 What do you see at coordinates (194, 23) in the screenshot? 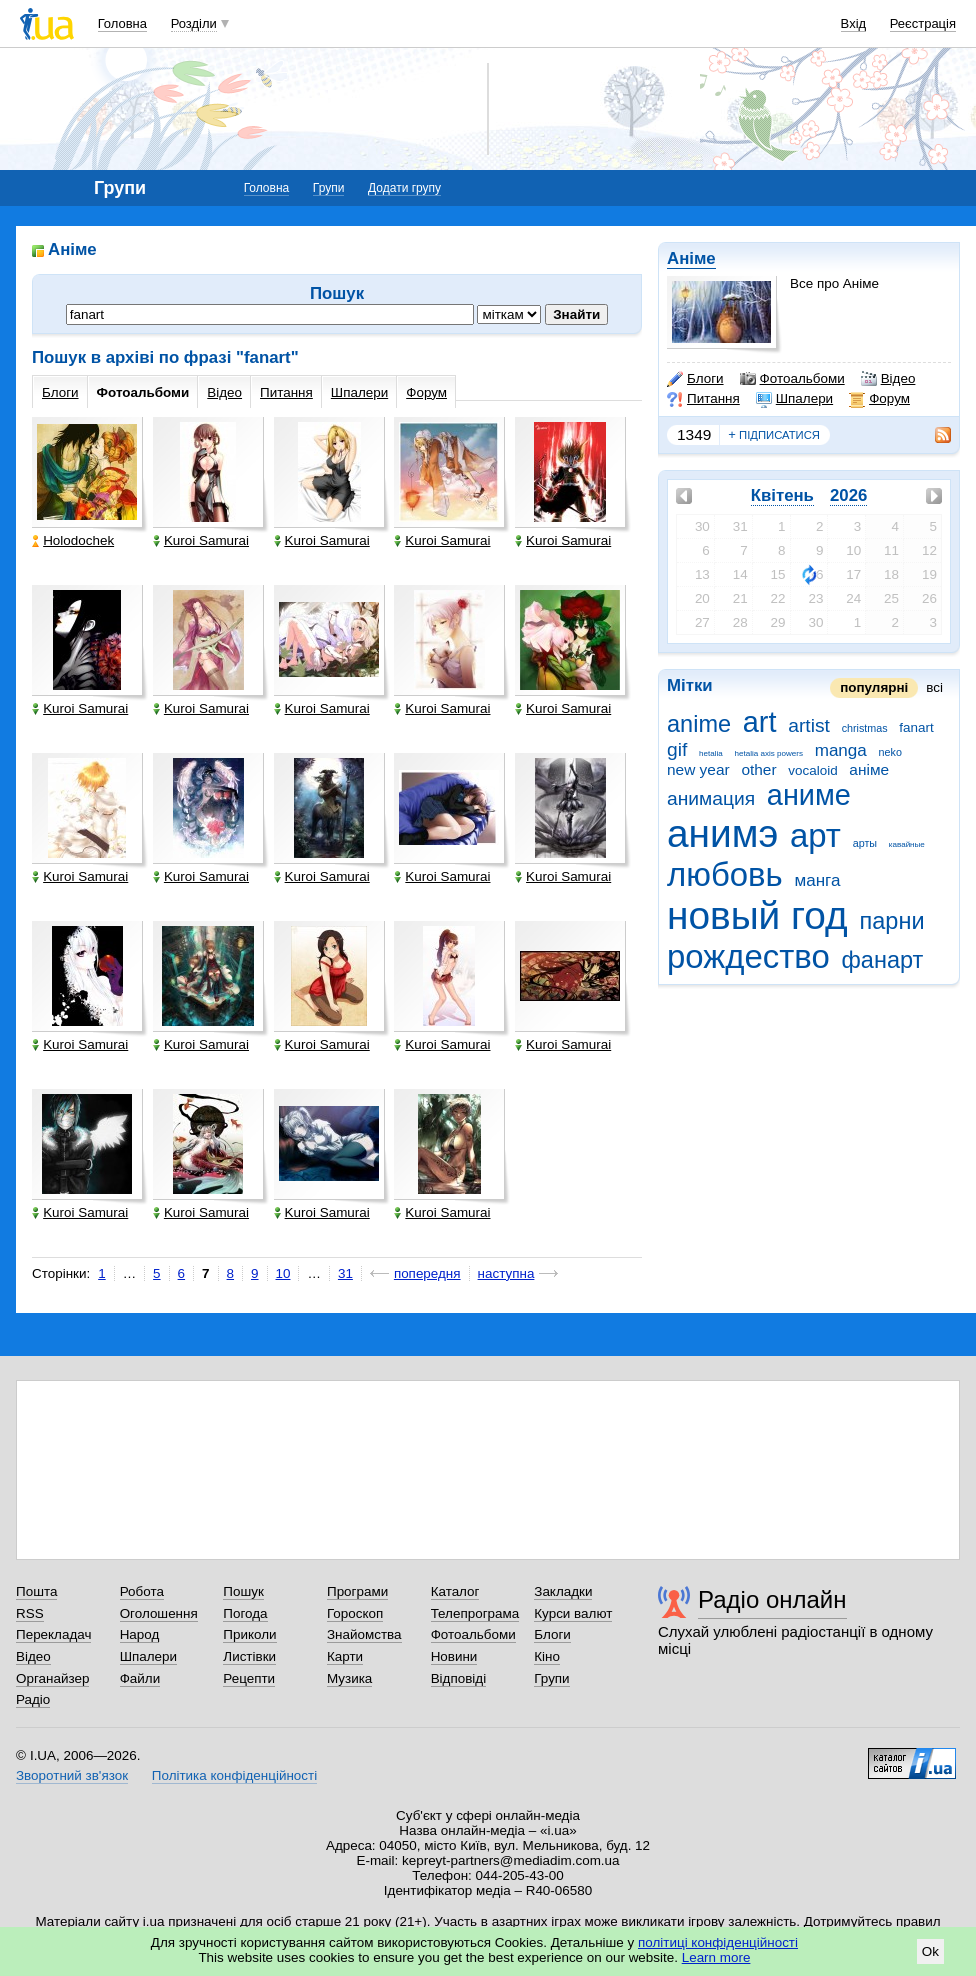
I see `Розділи` at bounding box center [194, 23].